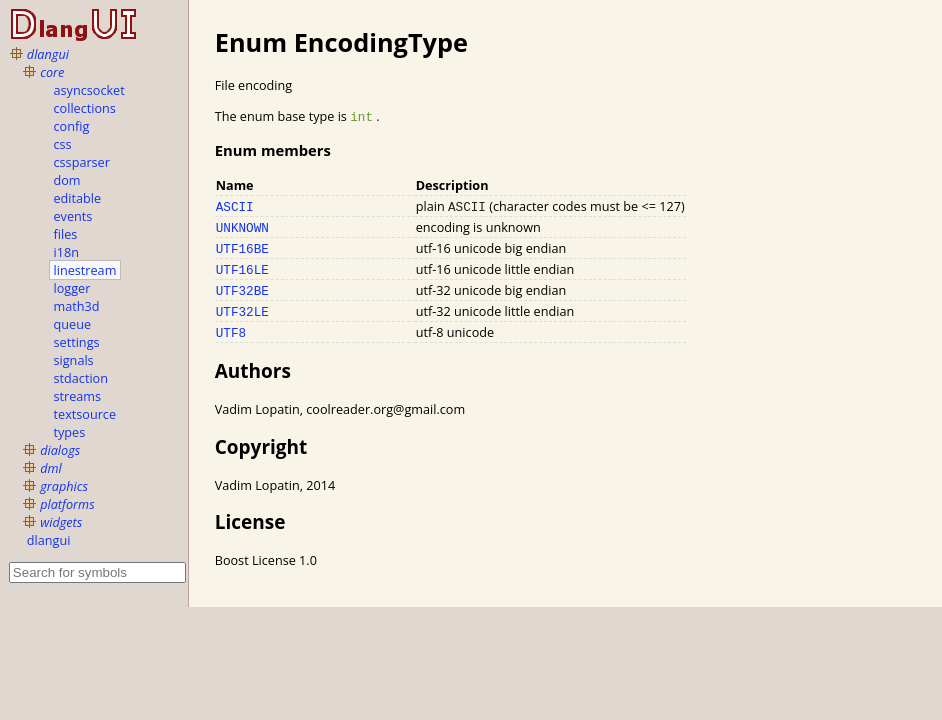 Image resolution: width=942 pixels, height=720 pixels. Describe the element at coordinates (67, 180) in the screenshot. I see `dom` at that location.